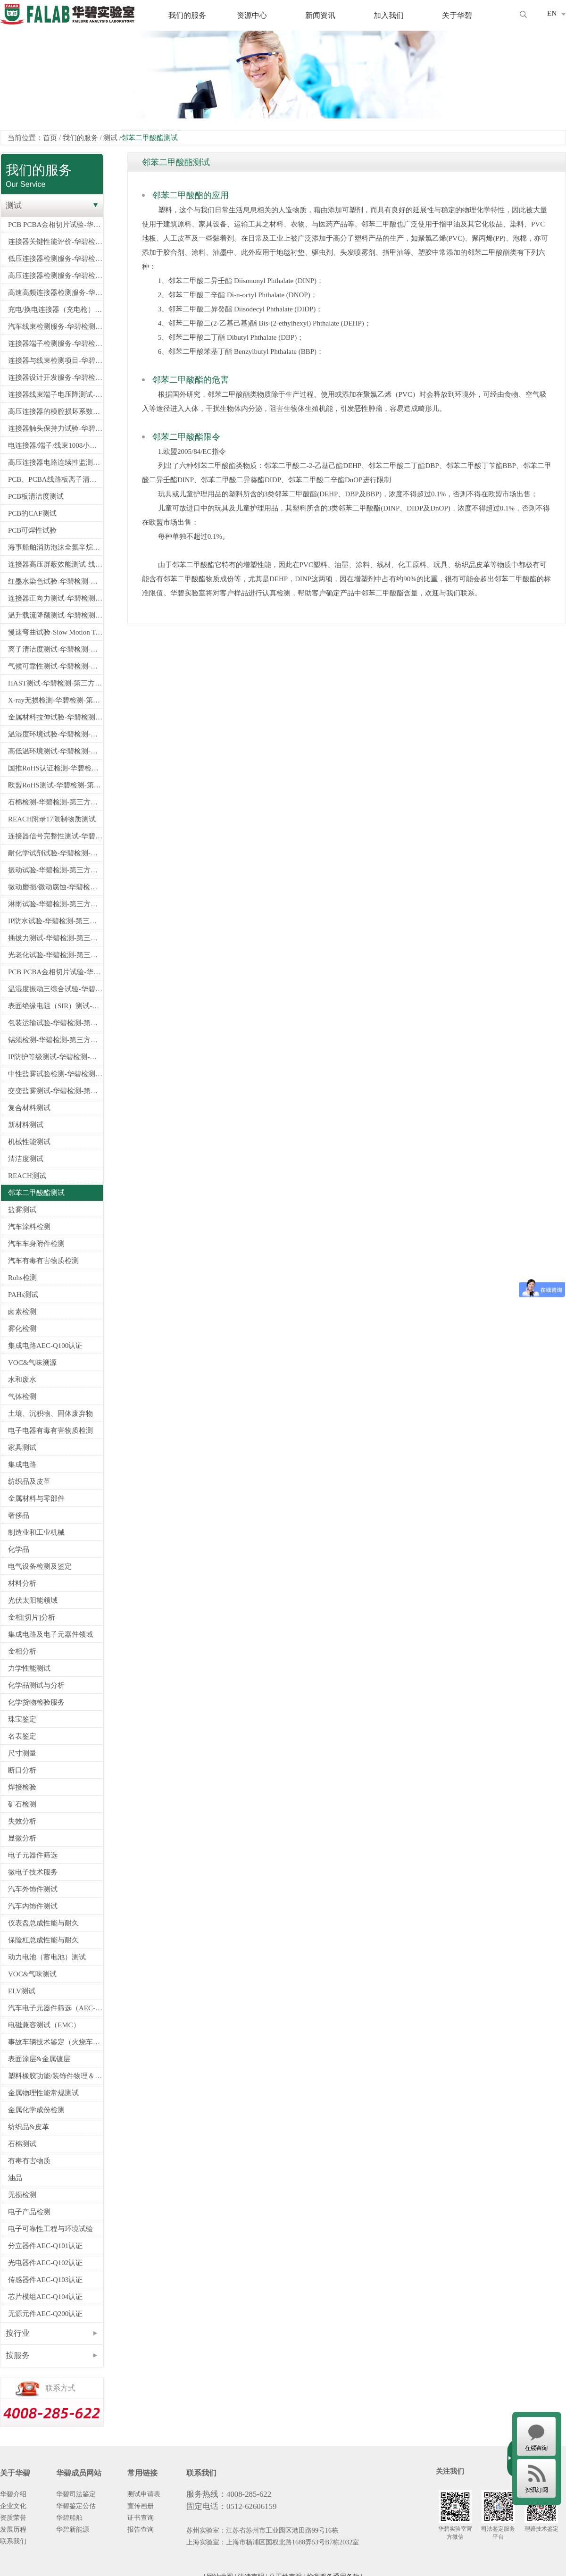 The height and width of the screenshot is (2576, 566). I want to click on 电气设备检测及鉴定, so click(40, 1566).